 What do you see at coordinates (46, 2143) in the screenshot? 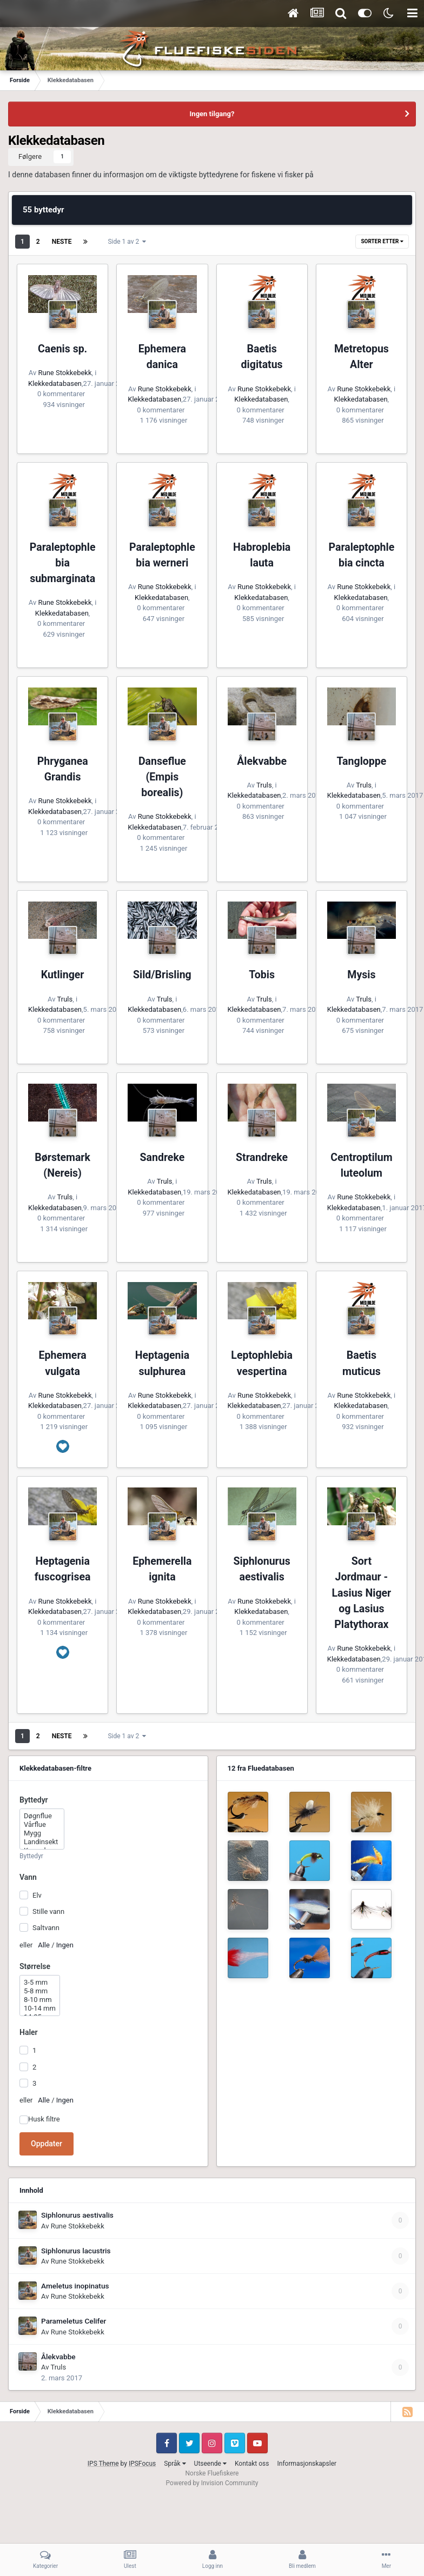
I see `Oppdater [button]` at bounding box center [46, 2143].